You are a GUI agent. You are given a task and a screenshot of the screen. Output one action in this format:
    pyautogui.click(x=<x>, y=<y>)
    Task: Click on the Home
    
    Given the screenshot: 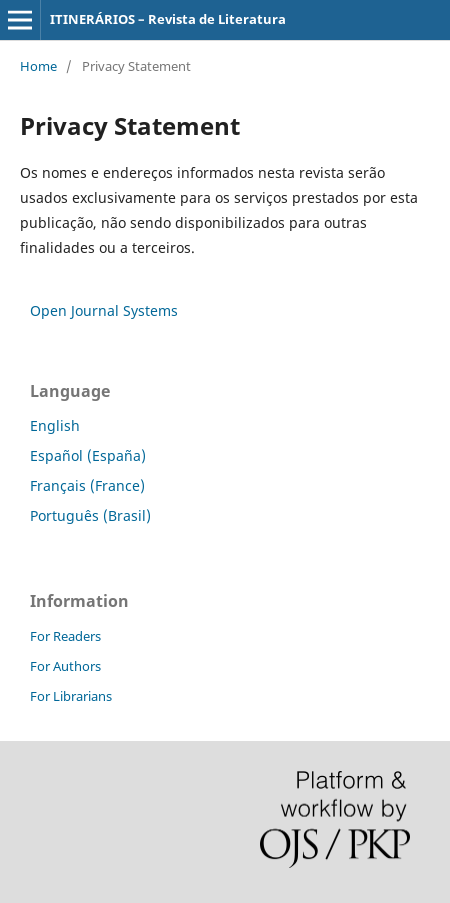 What is the action you would take?
    pyautogui.click(x=38, y=66)
    